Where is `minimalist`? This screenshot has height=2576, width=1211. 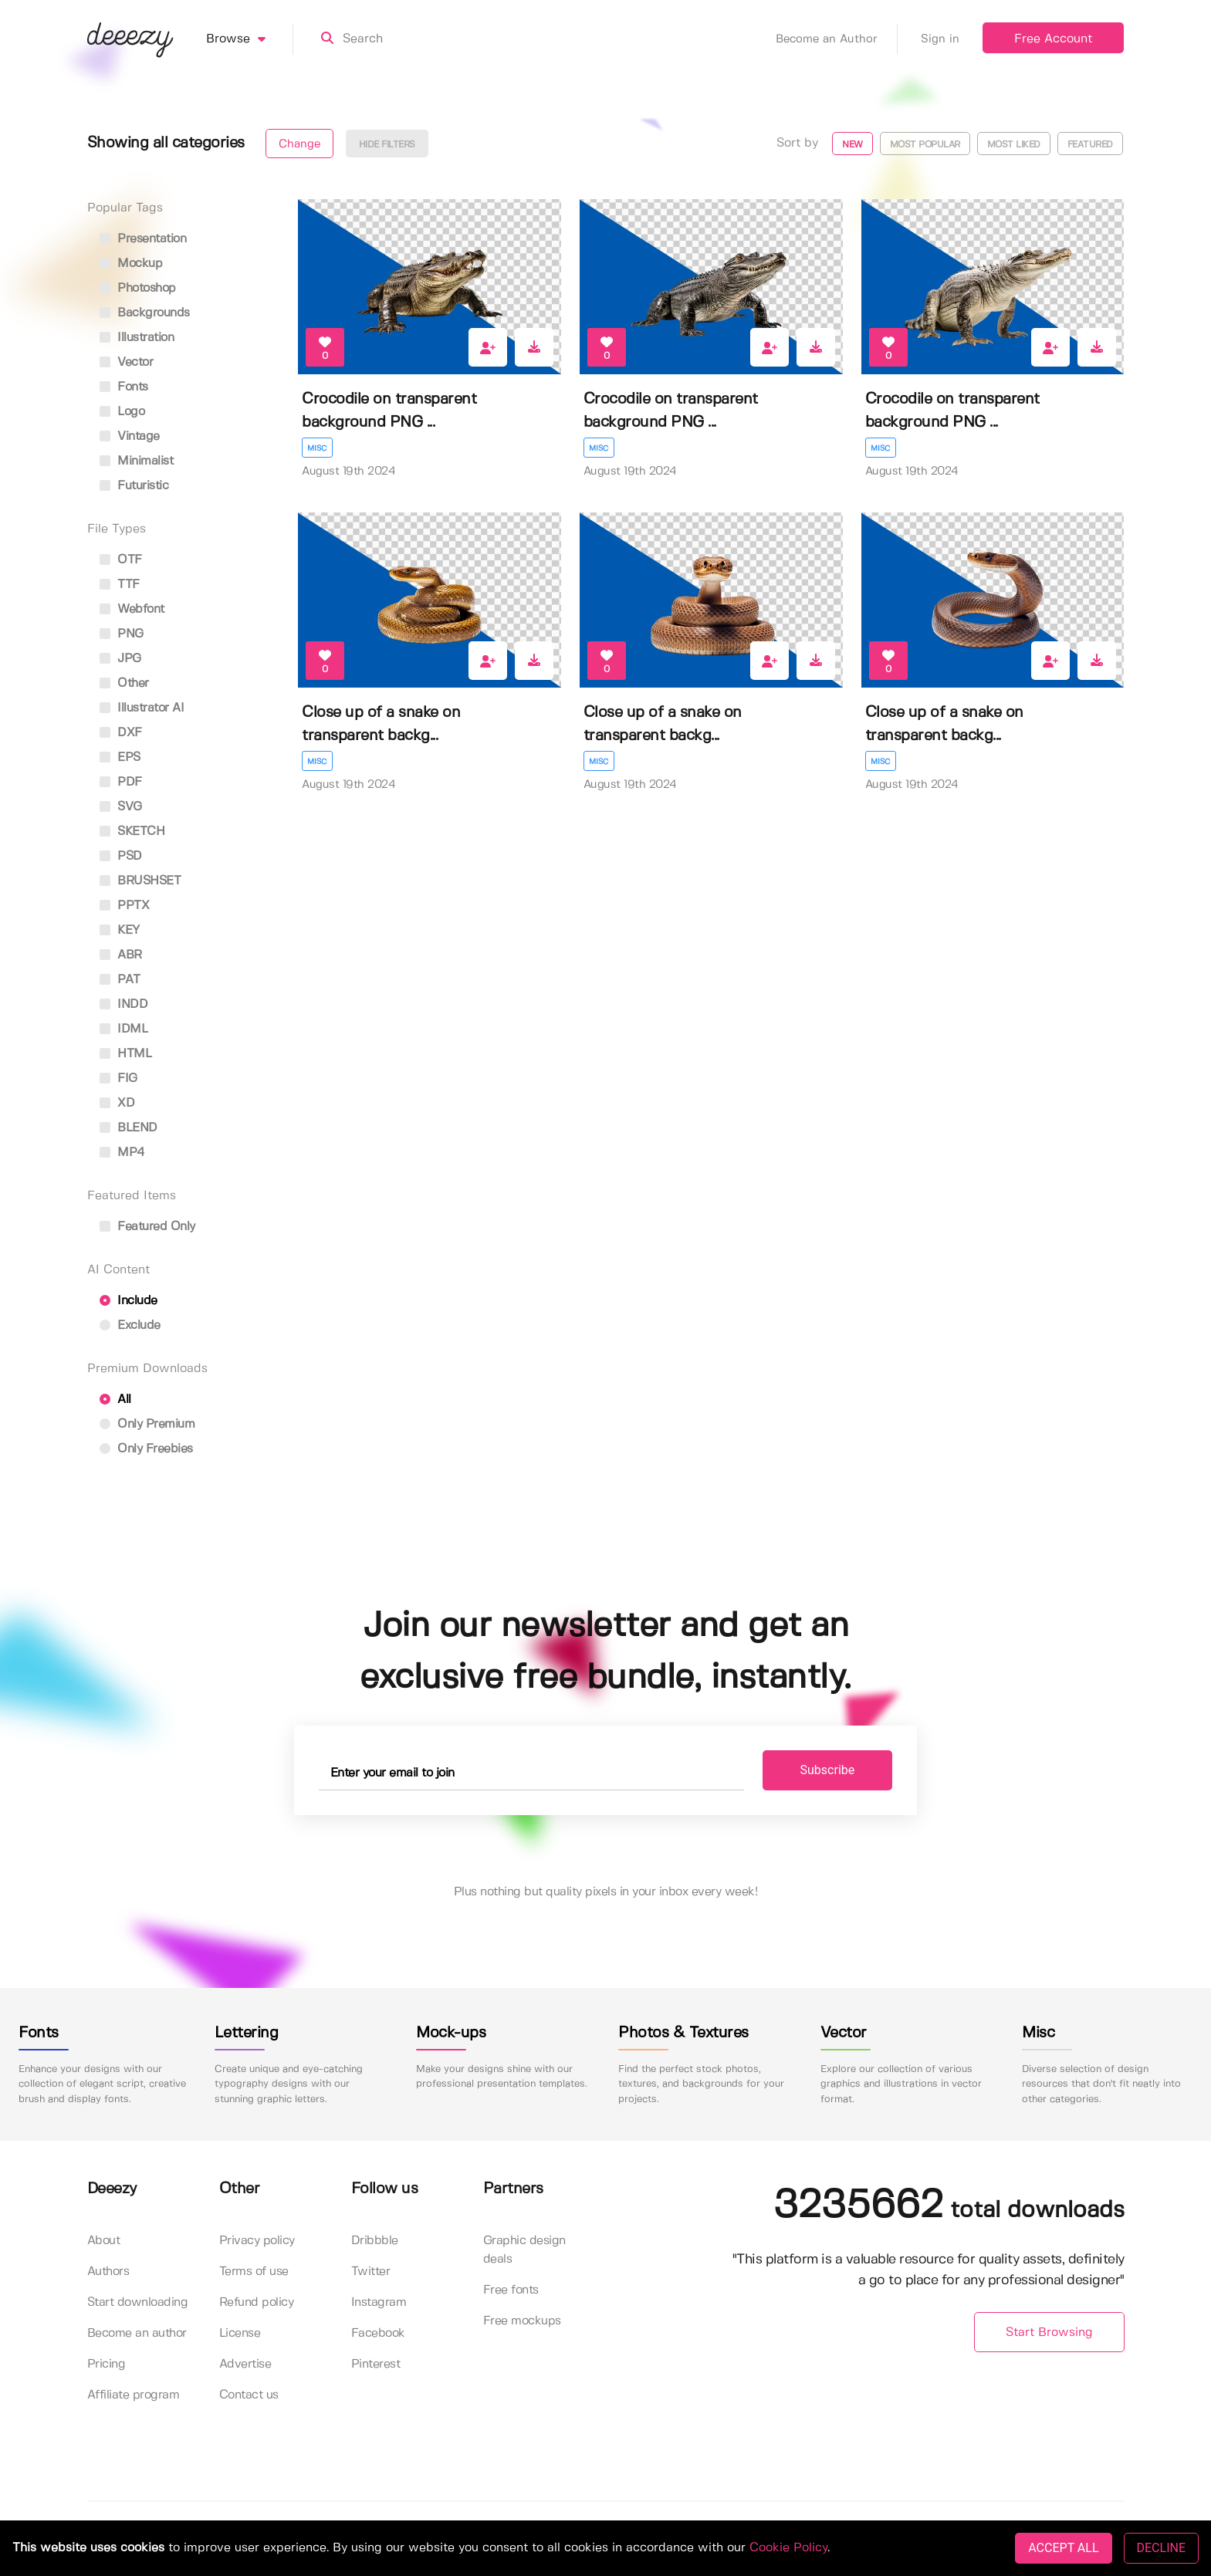
minimalist is located at coordinates (137, 461).